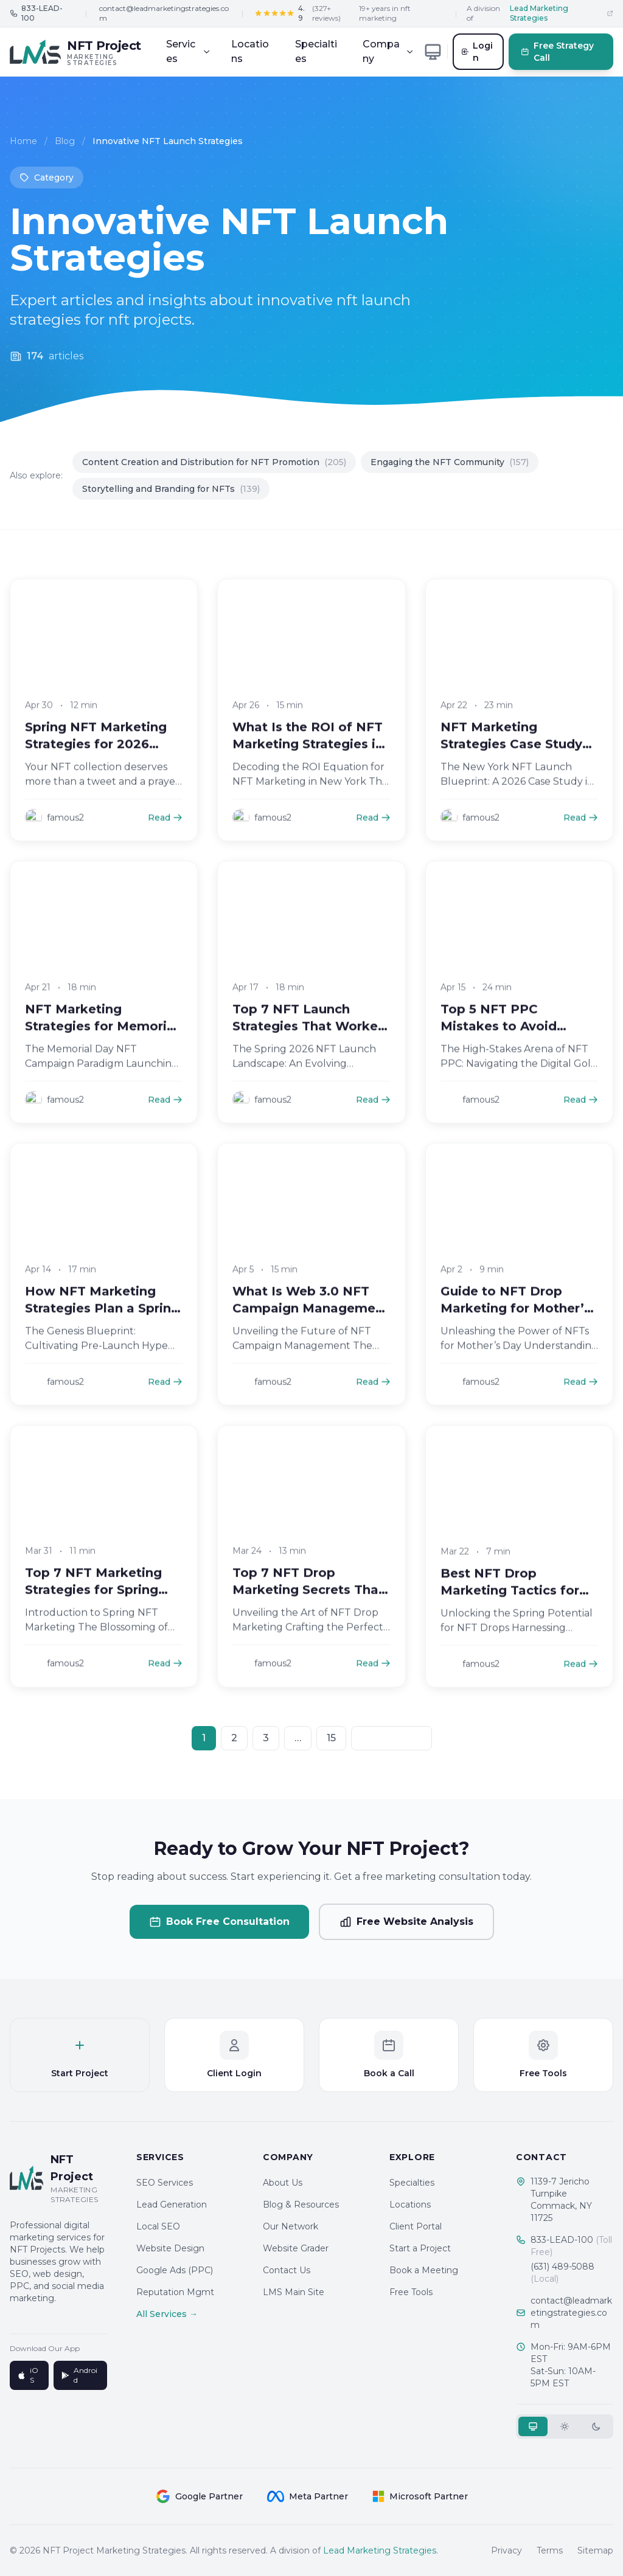 This screenshot has width=623, height=2576. What do you see at coordinates (250, 51) in the screenshot?
I see `Locations` at bounding box center [250, 51].